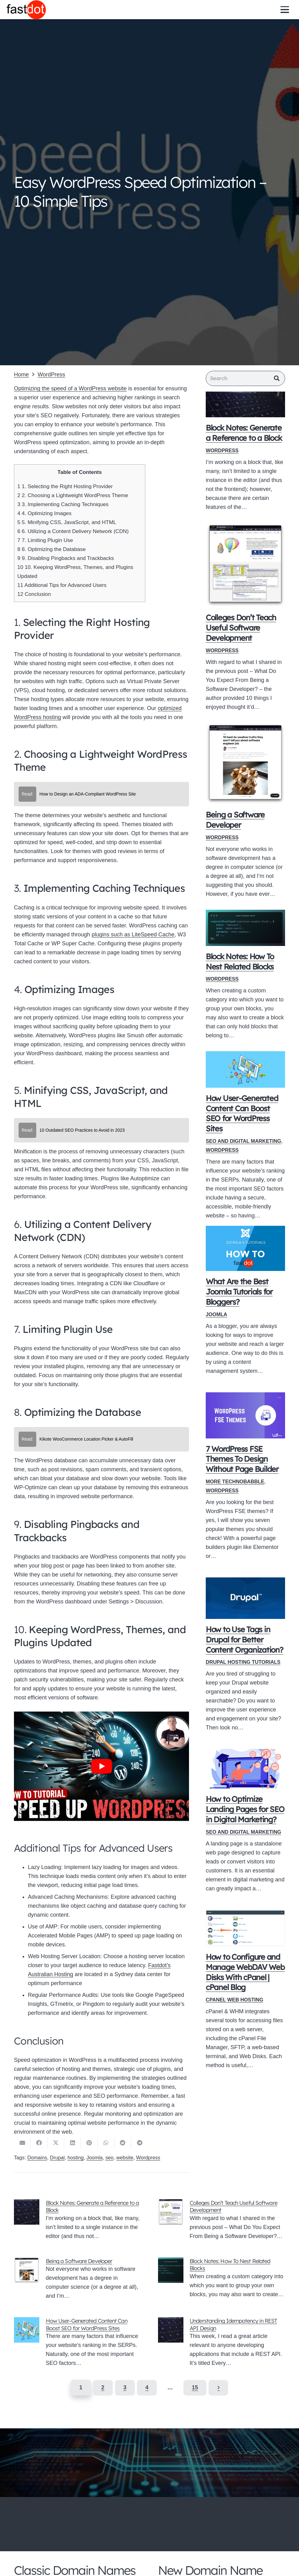  Describe the element at coordinates (243, 1663) in the screenshot. I see `Drupal Hosting Tutorials` at that location.